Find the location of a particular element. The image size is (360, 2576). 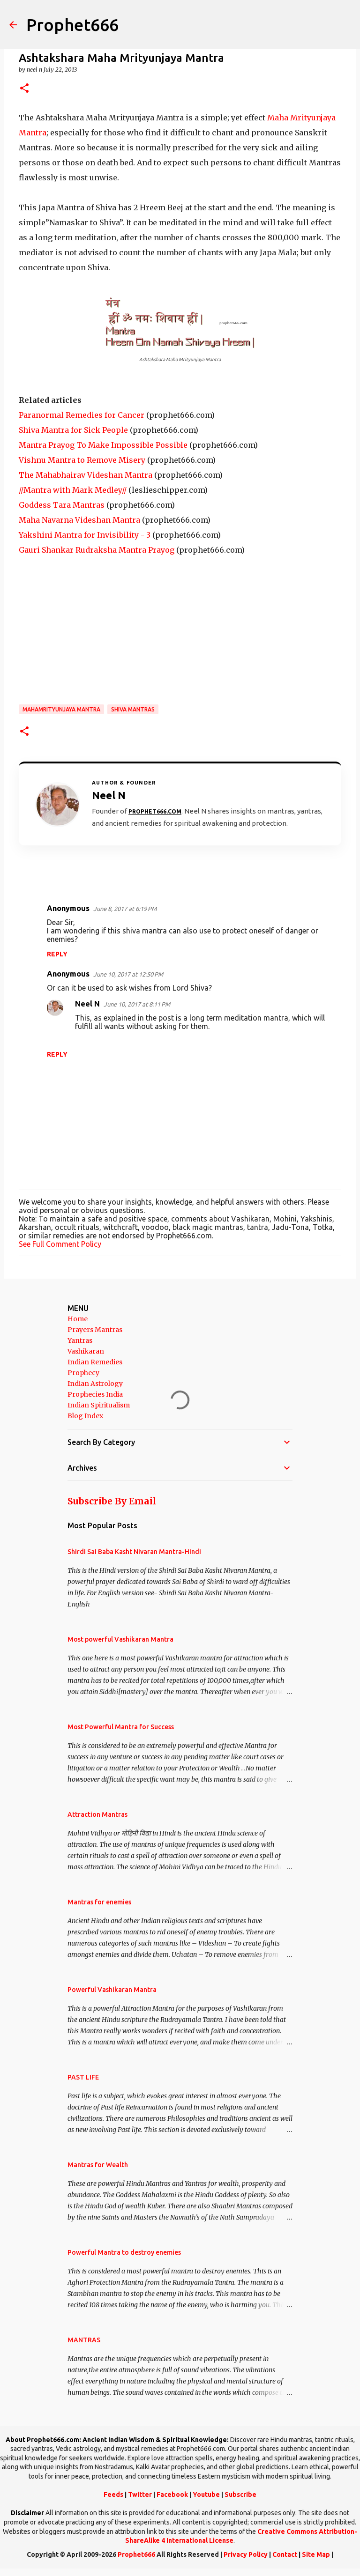

Maha Navarna Videshan Mantra is located at coordinates (79, 520).